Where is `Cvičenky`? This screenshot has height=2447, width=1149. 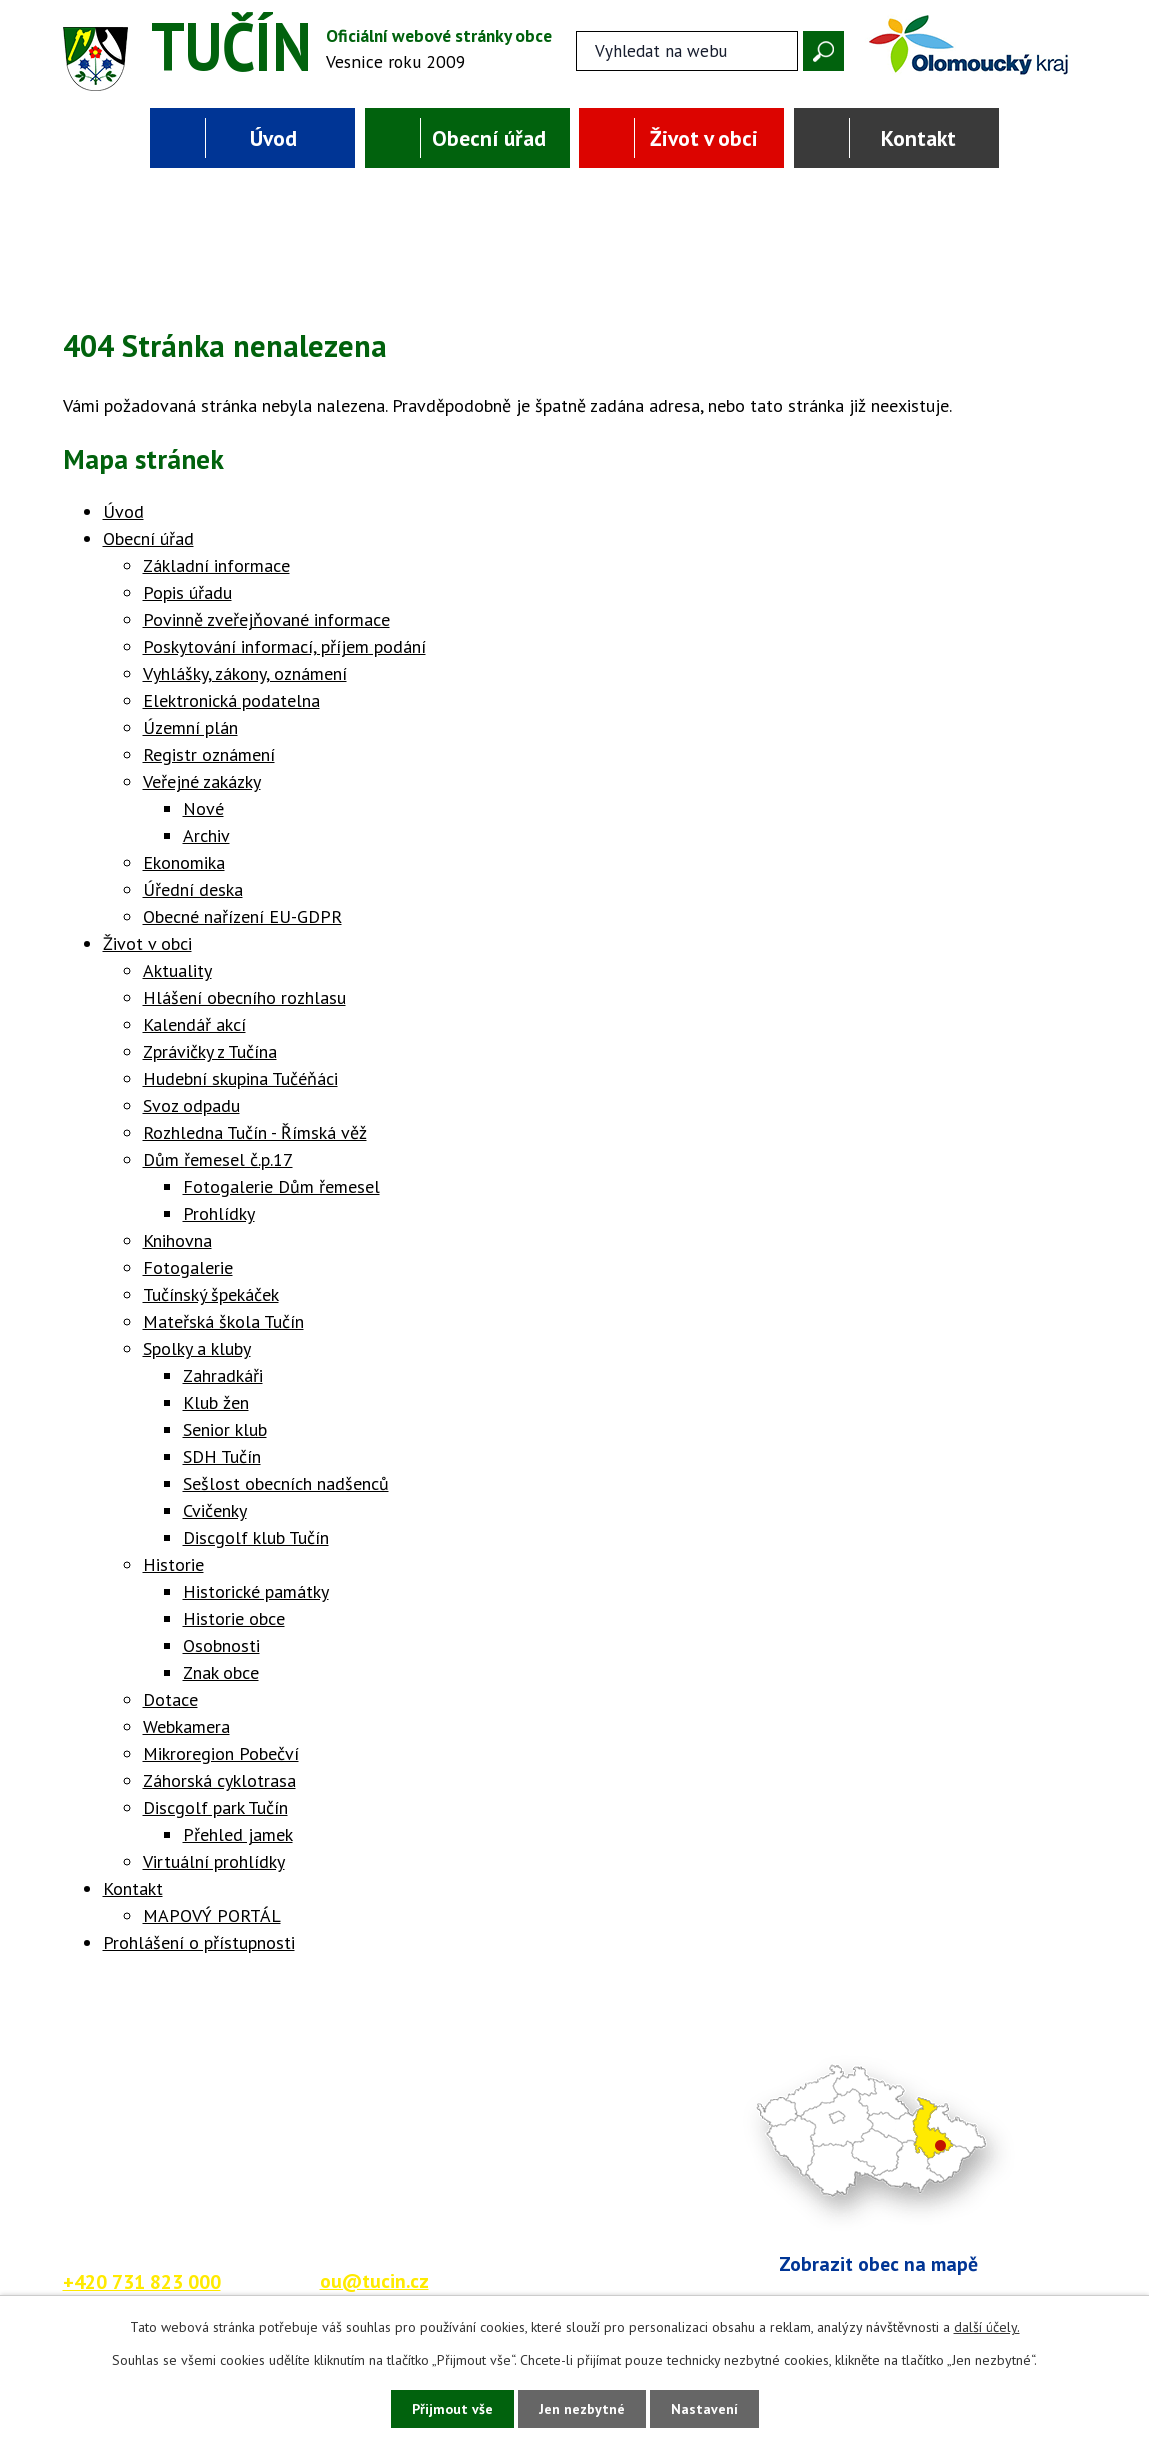 Cvičenky is located at coordinates (215, 1510).